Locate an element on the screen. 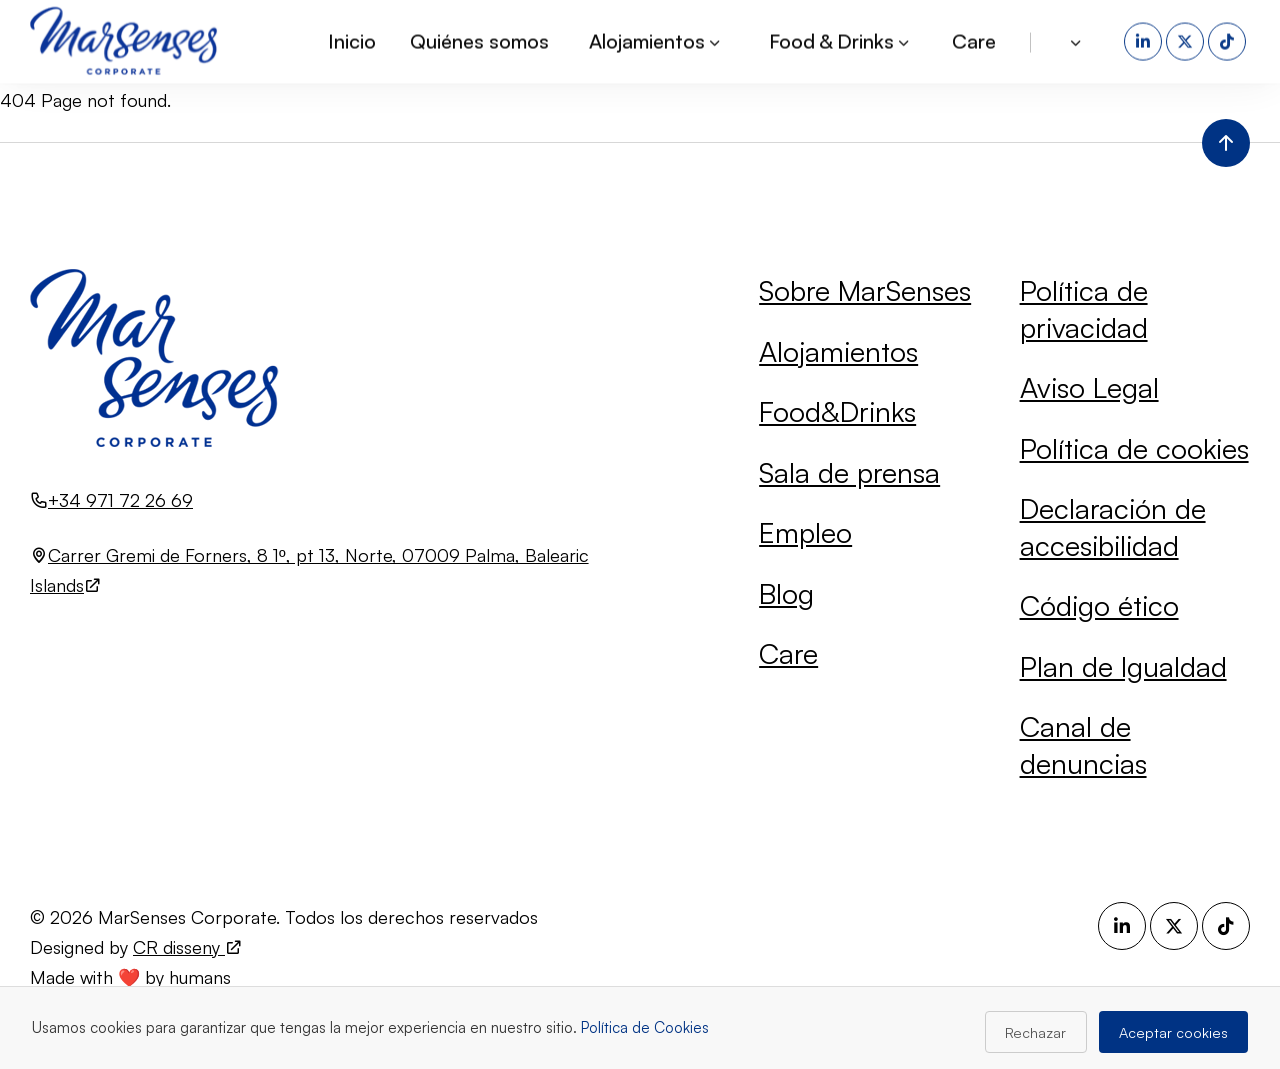 The height and width of the screenshot is (1069, 1280). Aceptar cookies is located at coordinates (1173, 1032).